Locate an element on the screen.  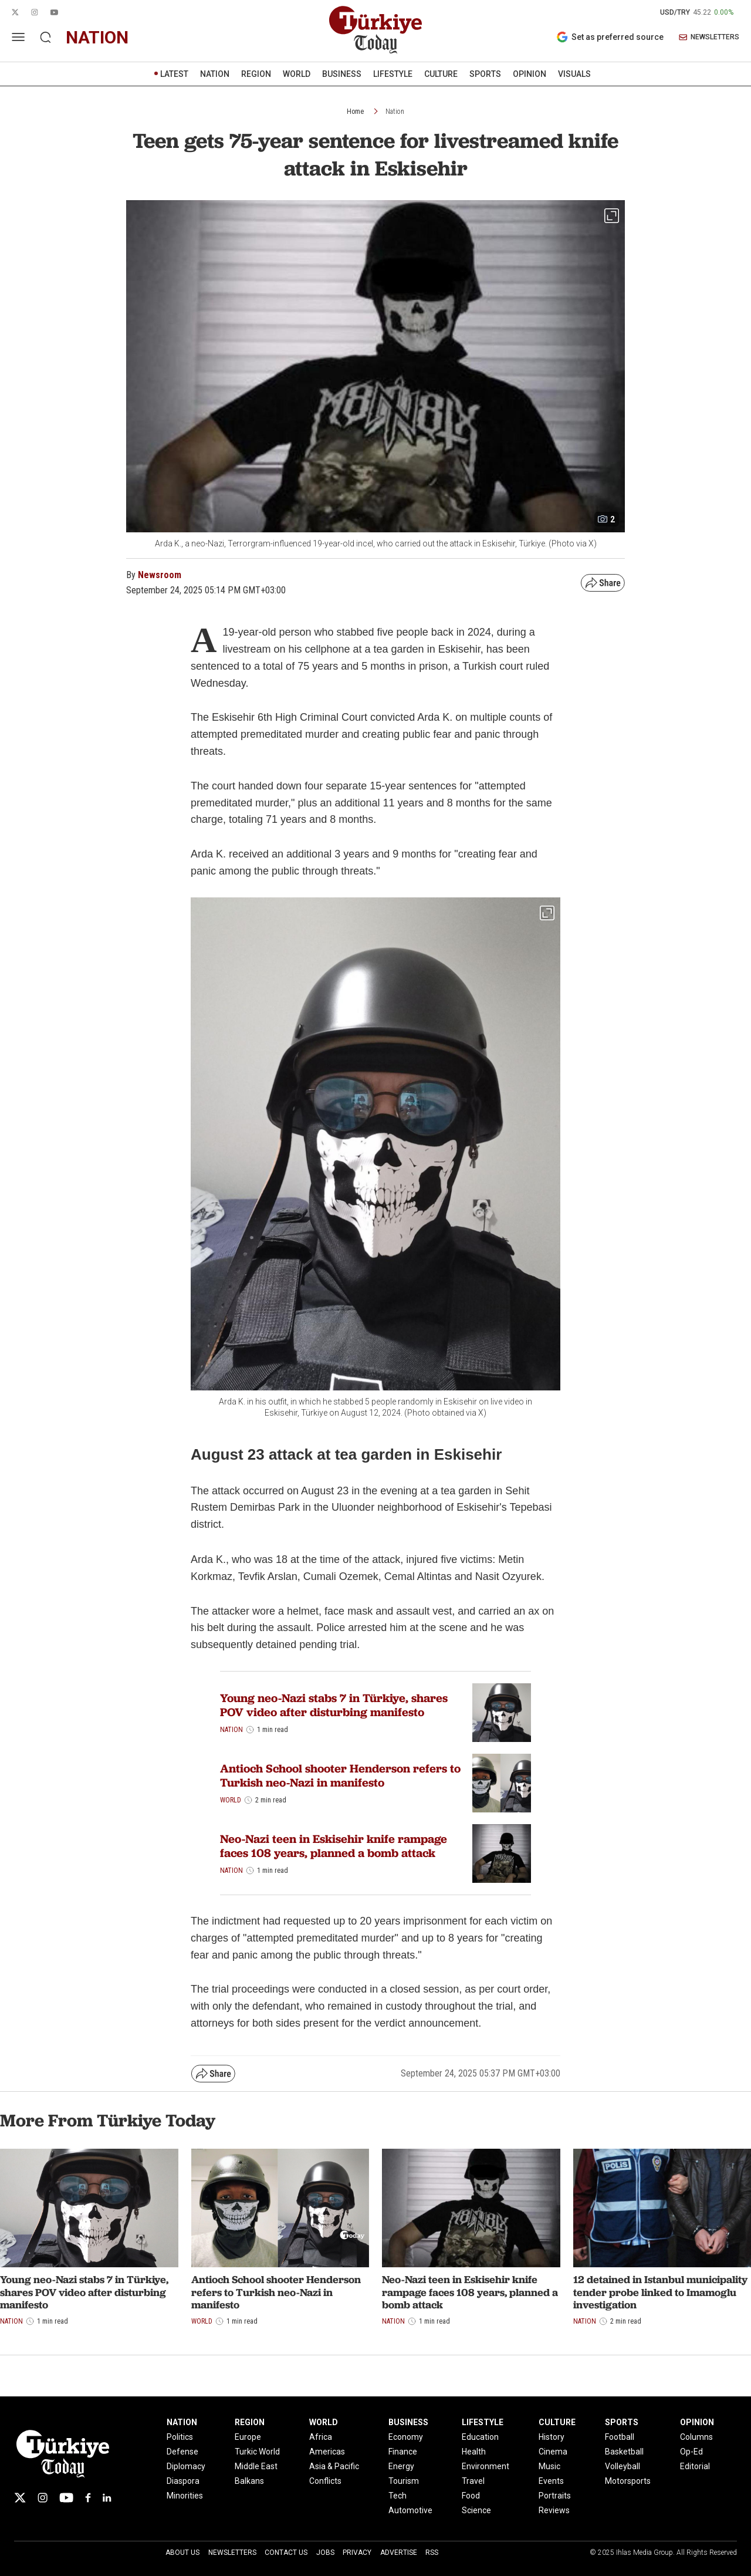
Antioch School shooter Henderson refers to Turkish neo-Nazi in manifesto is located at coordinates (340, 1775).